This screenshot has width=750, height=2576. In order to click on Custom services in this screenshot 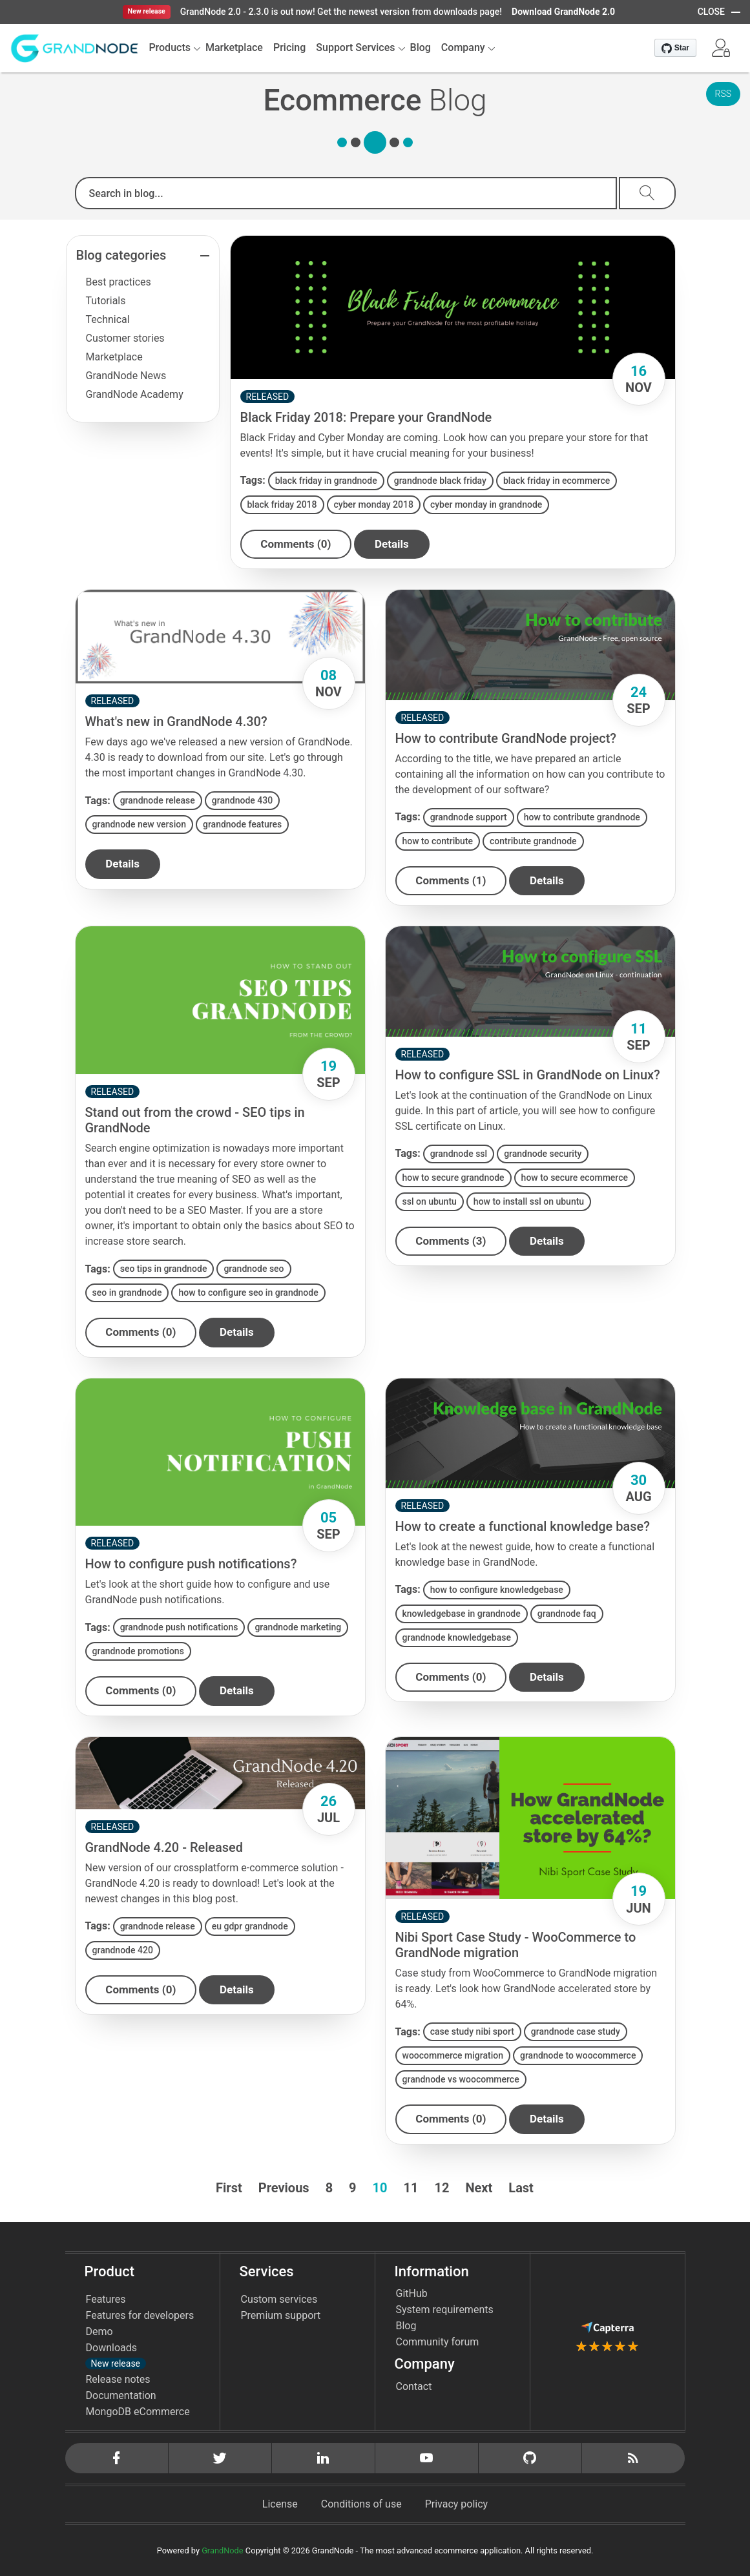, I will do `click(279, 2299)`.